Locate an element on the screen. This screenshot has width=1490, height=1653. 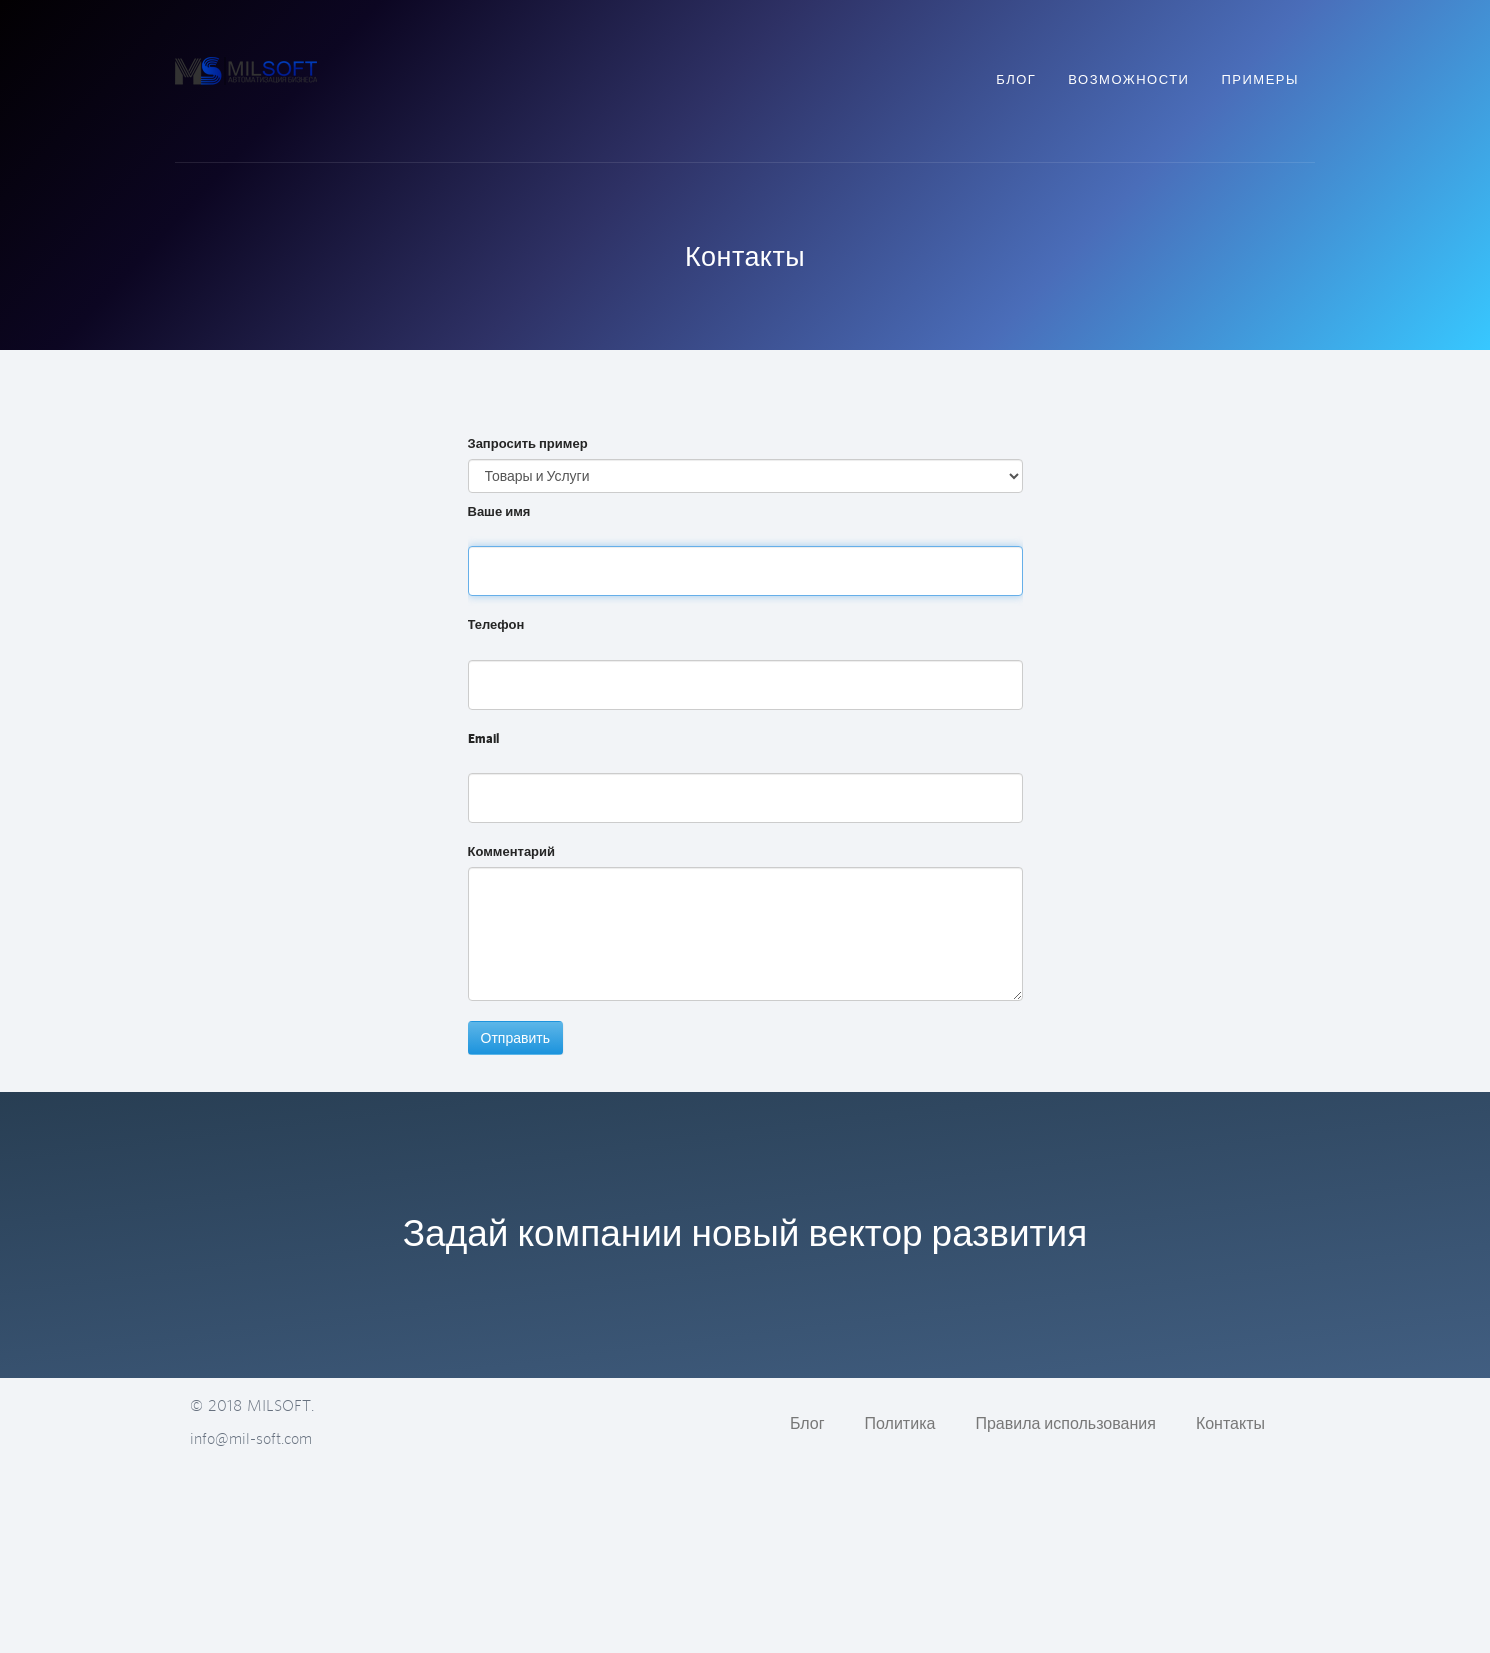
Контакты is located at coordinates (1230, 1423).